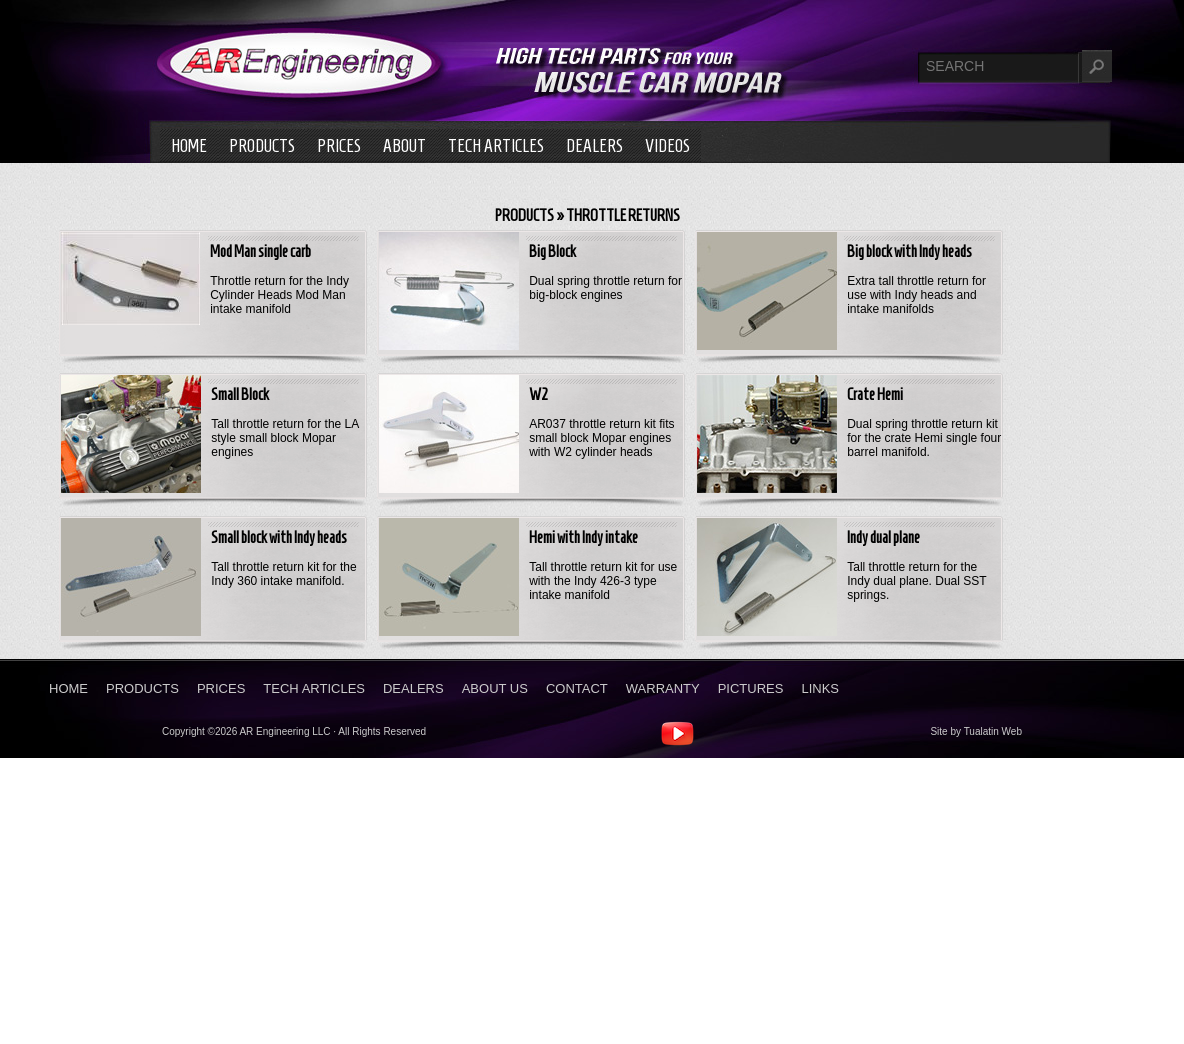 The height and width of the screenshot is (1044, 1184). I want to click on Contact, so click(577, 688).